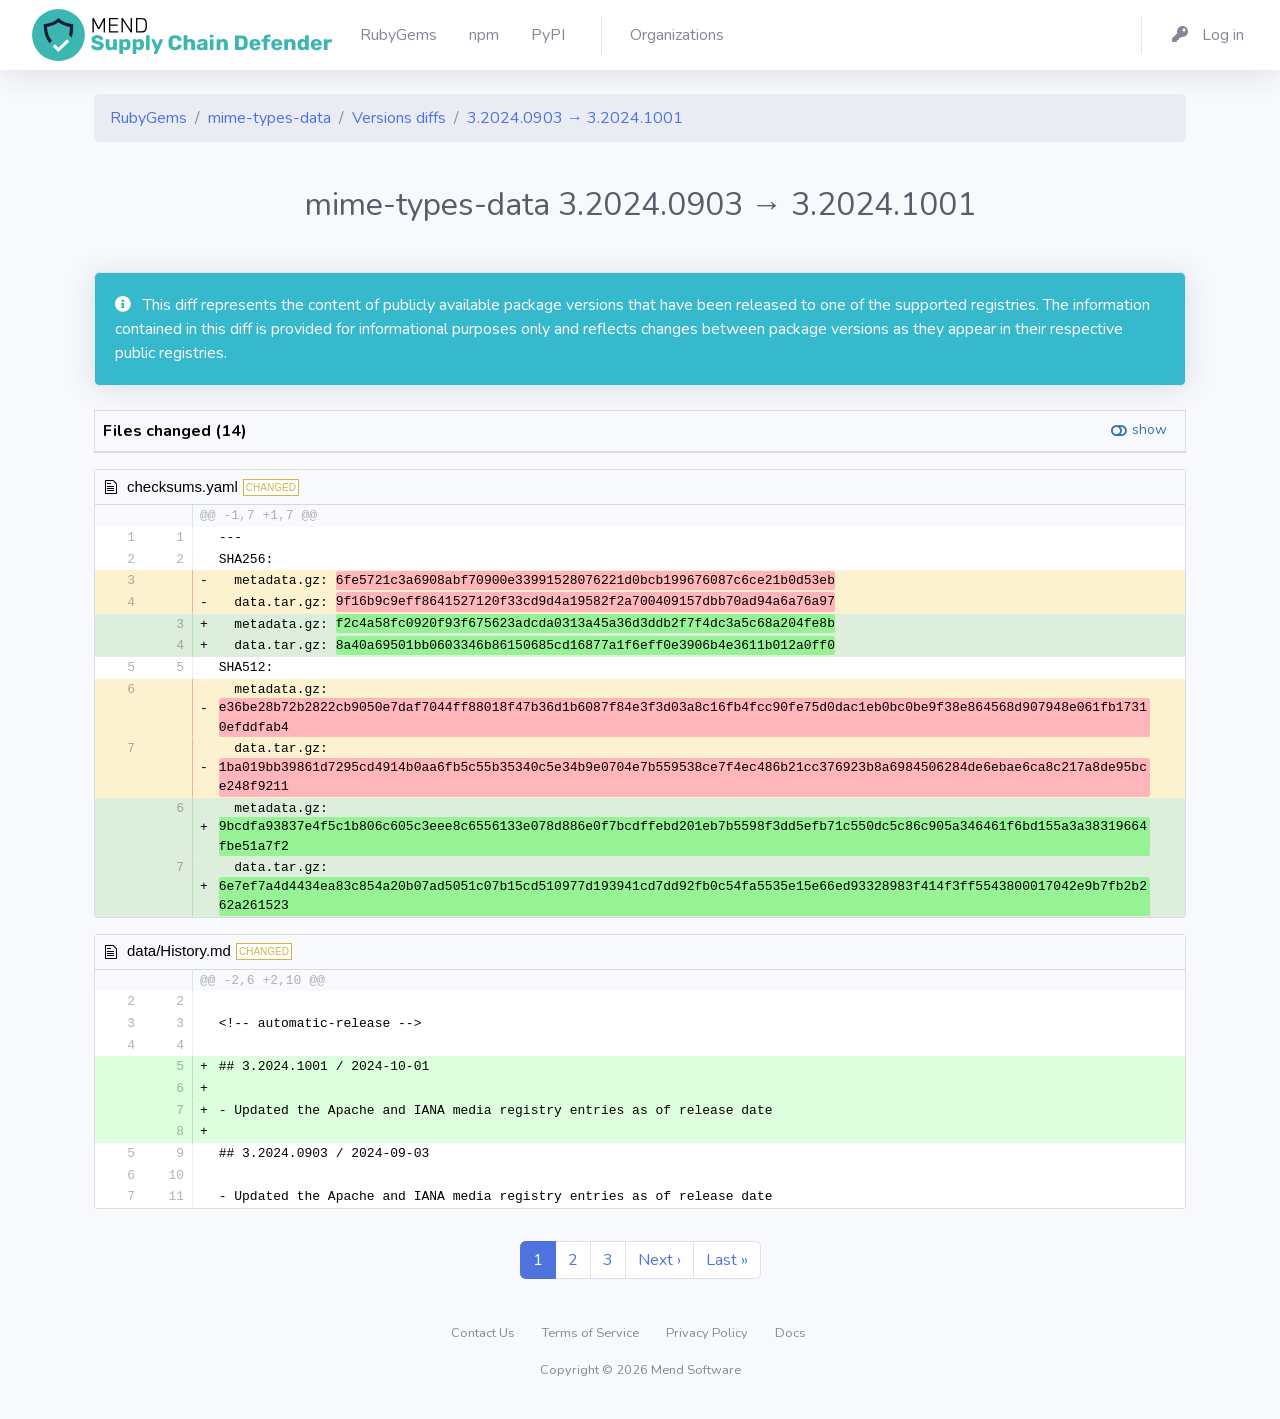 This screenshot has height=1419, width=1280. What do you see at coordinates (575, 118) in the screenshot?
I see `3.2024.0903 → 3.2024.1001` at bounding box center [575, 118].